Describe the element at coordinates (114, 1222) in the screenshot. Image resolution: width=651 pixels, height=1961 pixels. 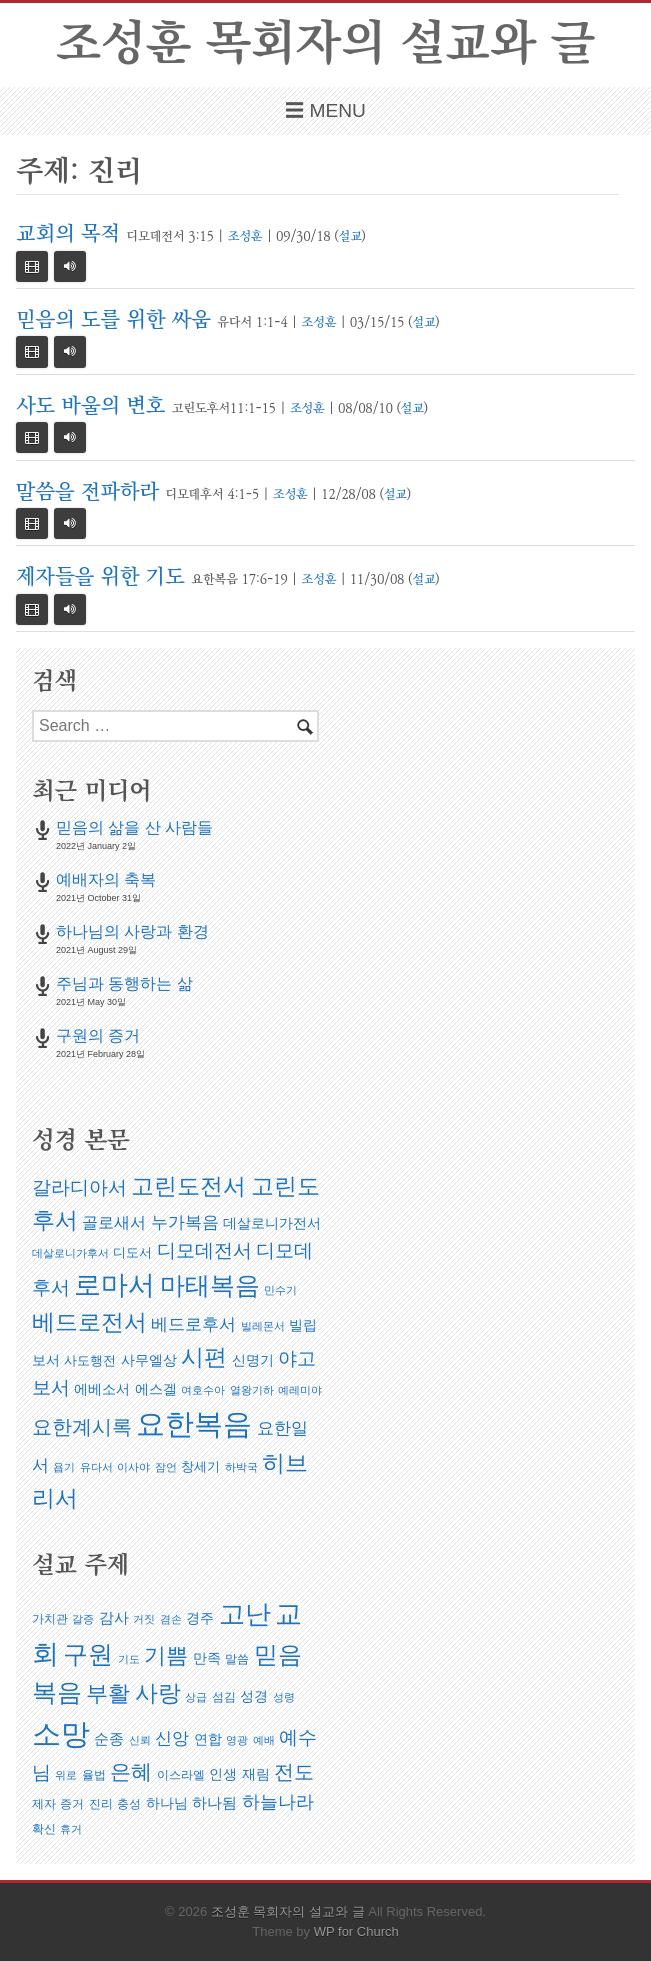
I see `골로새서 [골로새서 (4 아이템)]` at that location.